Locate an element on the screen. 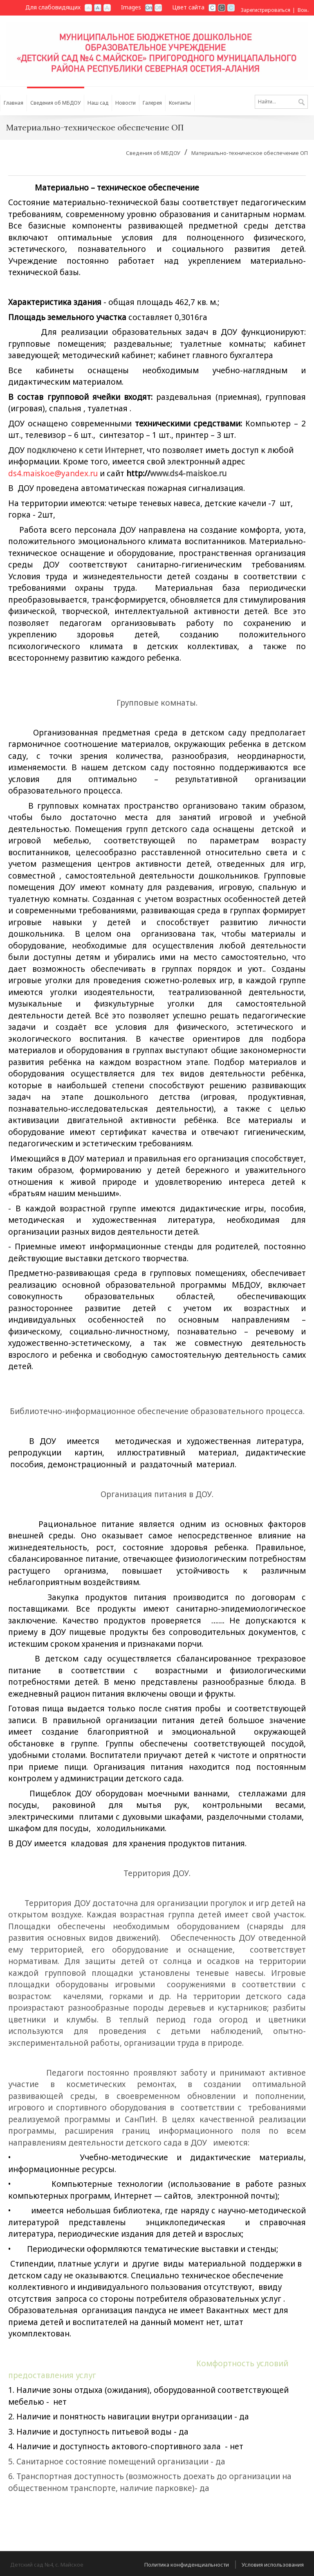 The width and height of the screenshot is (314, 2576). [Детский сад №4, с. Майское] is located at coordinates (157, 50).